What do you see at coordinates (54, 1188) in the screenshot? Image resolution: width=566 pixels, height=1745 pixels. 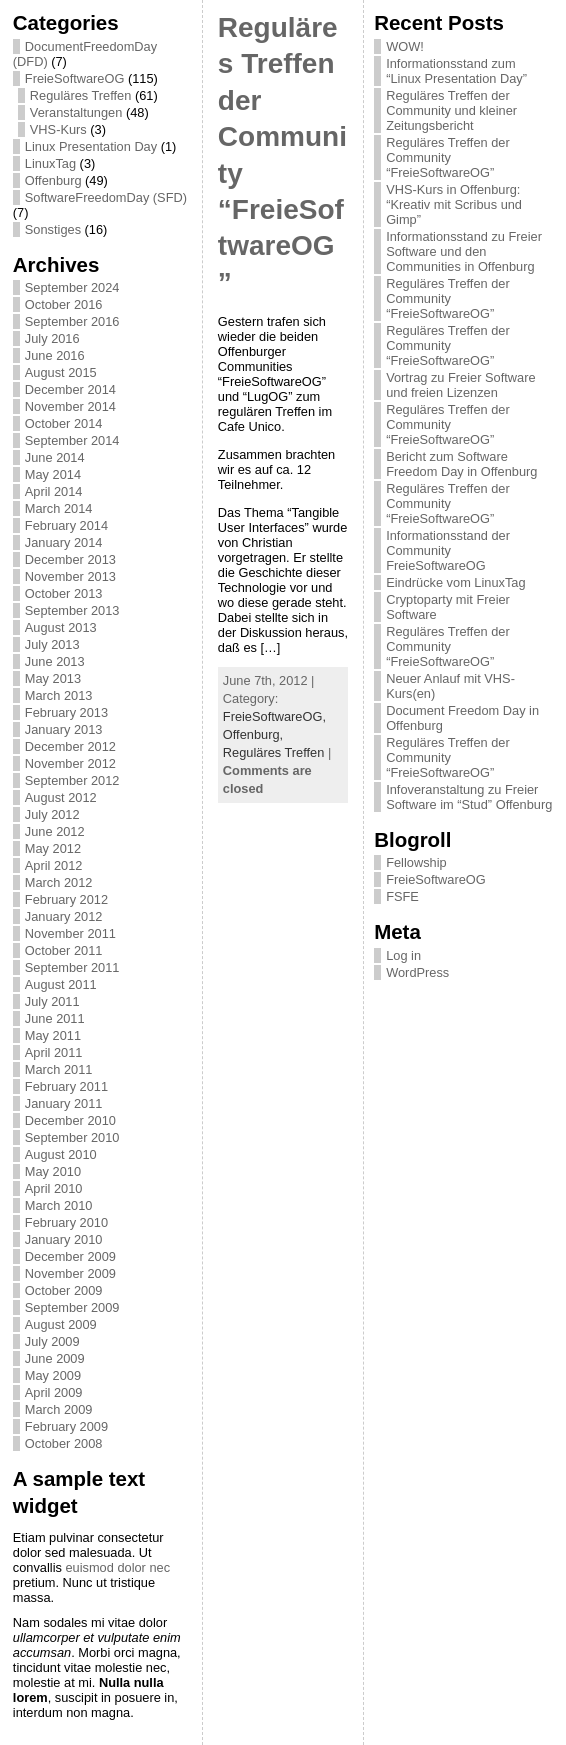 I see `April 2010` at bounding box center [54, 1188].